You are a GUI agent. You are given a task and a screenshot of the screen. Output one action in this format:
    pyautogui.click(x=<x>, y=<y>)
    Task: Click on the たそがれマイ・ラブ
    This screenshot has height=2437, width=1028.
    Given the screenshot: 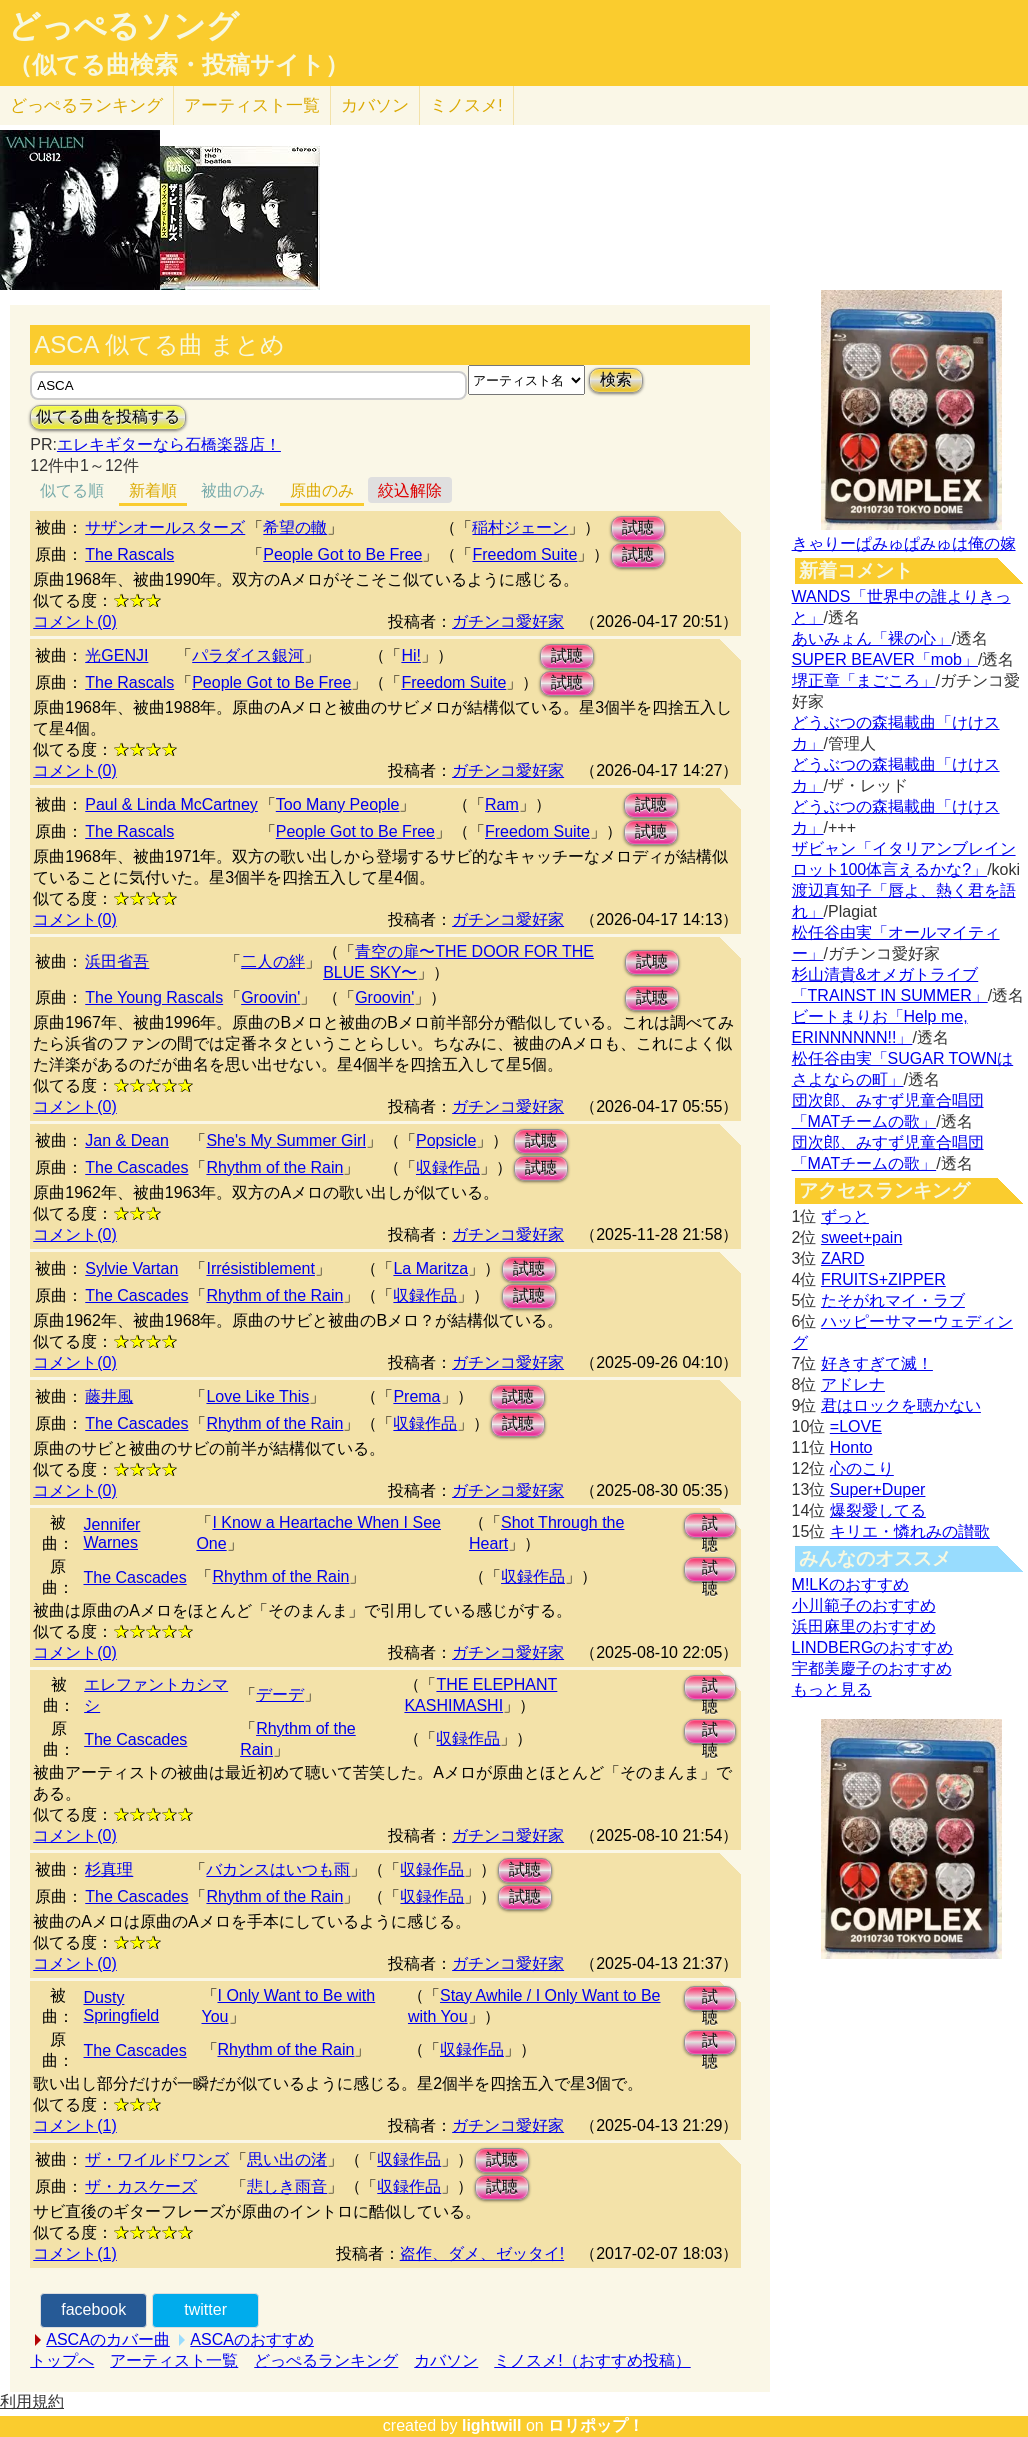 What is the action you would take?
    pyautogui.click(x=893, y=1300)
    